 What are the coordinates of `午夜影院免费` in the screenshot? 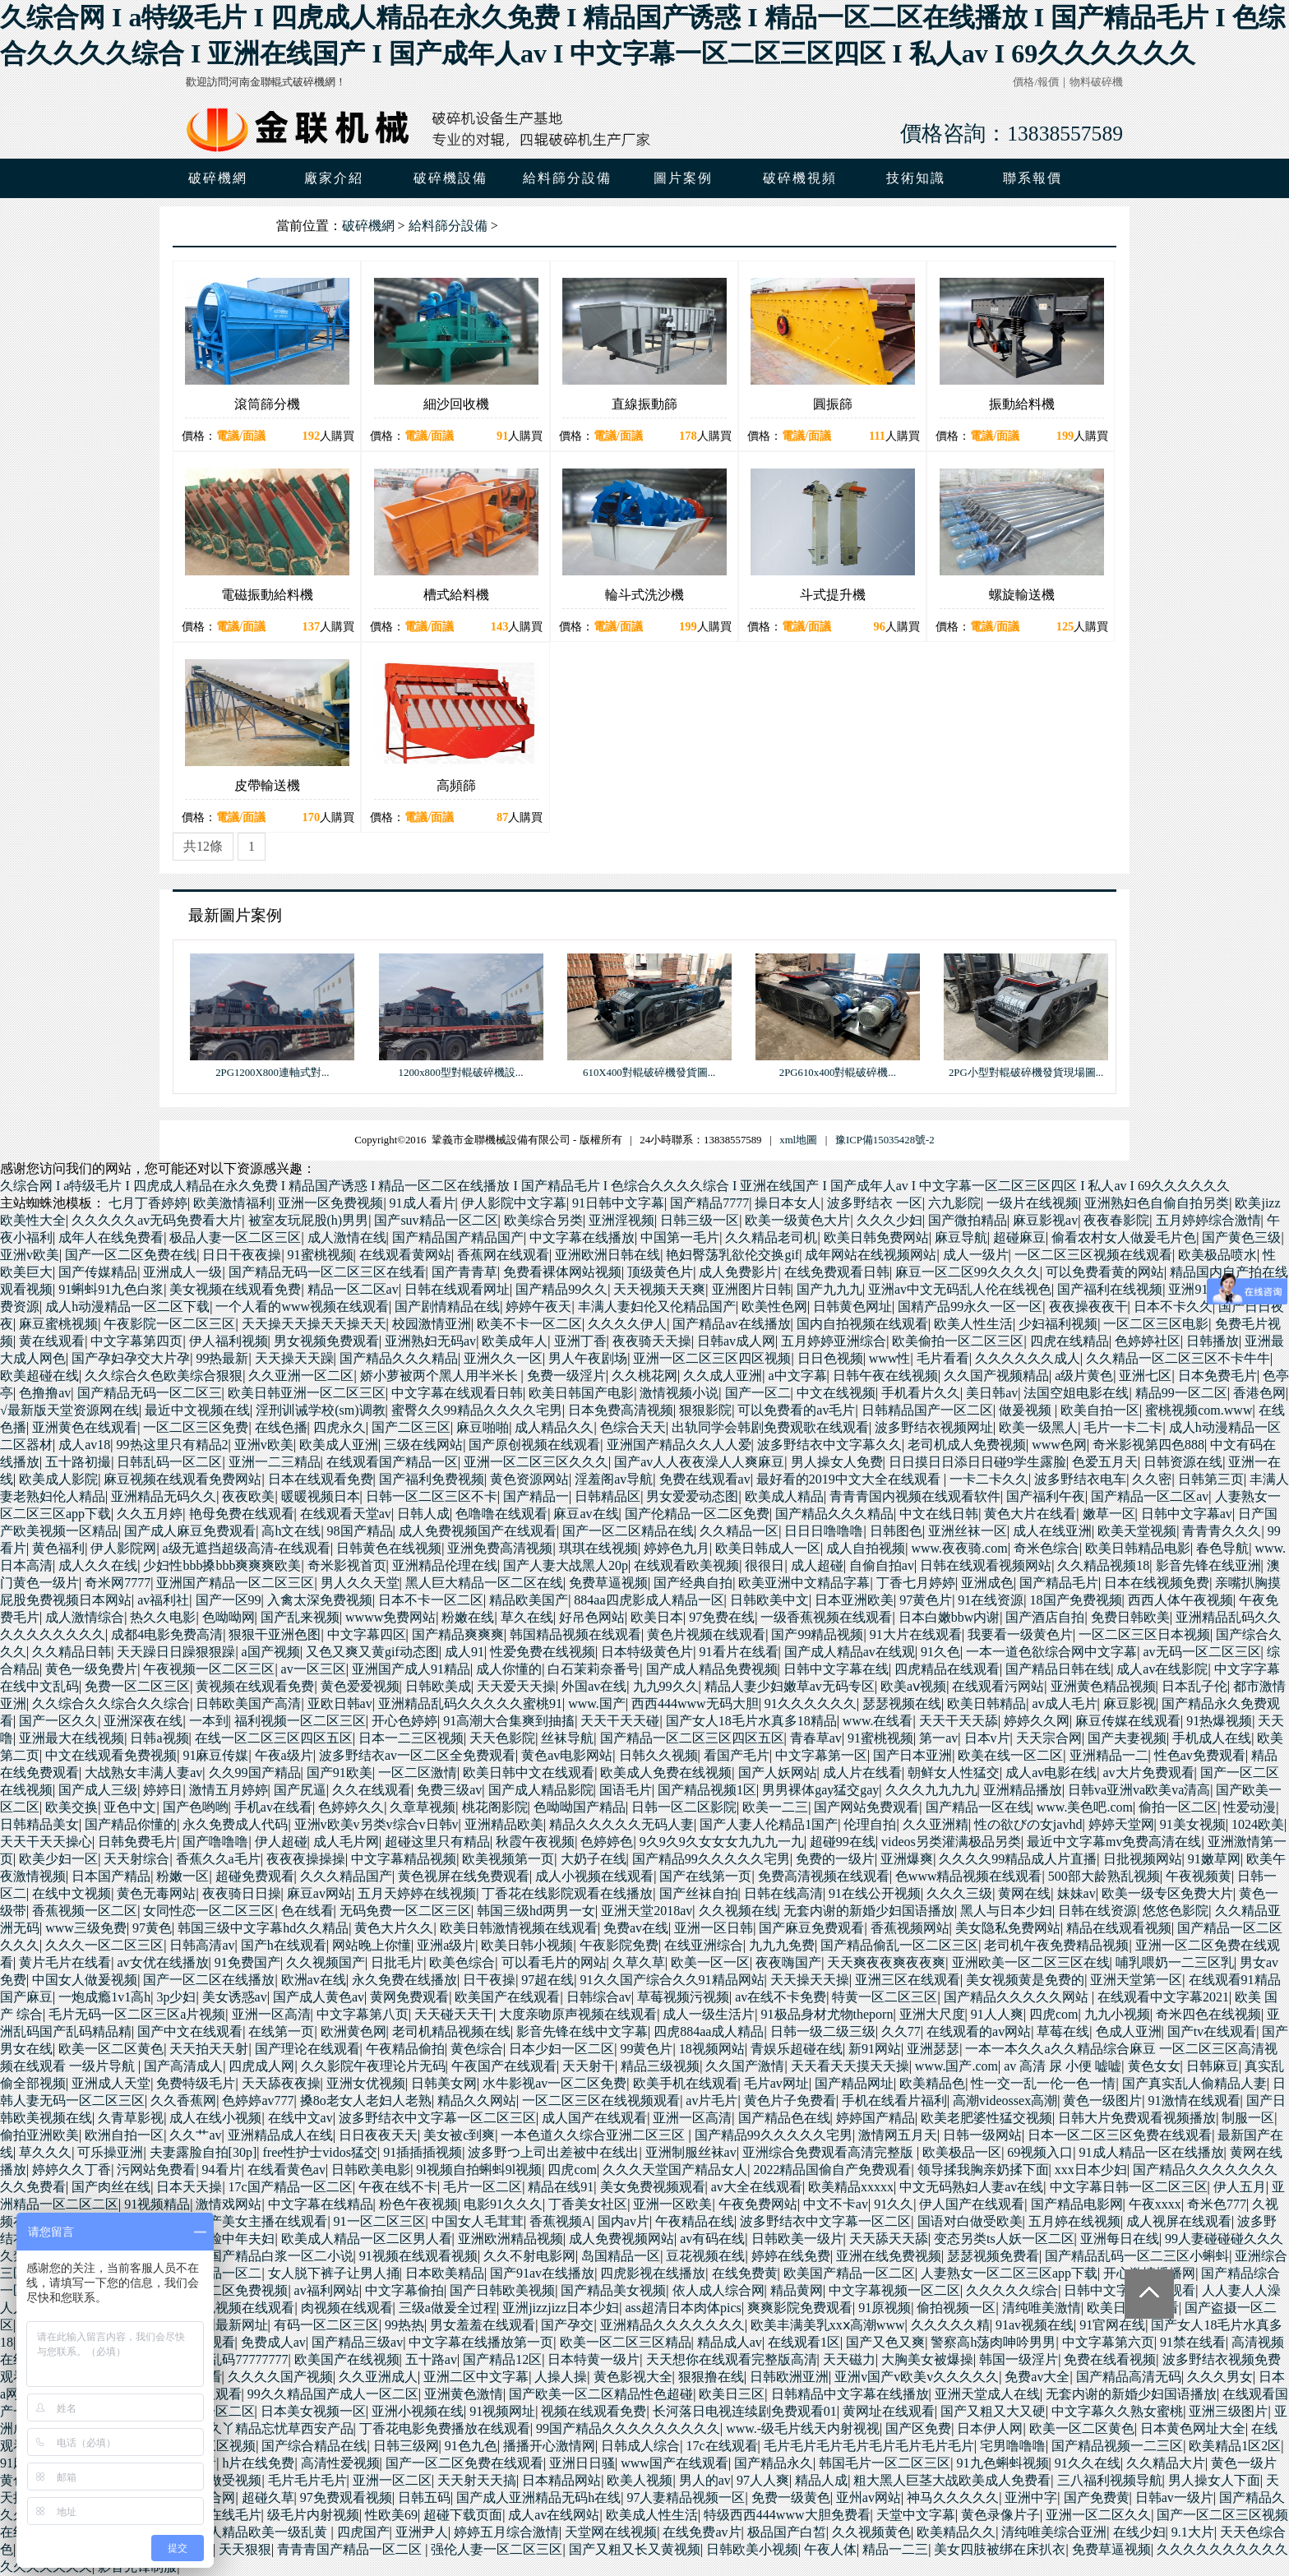 It's located at (619, 1945).